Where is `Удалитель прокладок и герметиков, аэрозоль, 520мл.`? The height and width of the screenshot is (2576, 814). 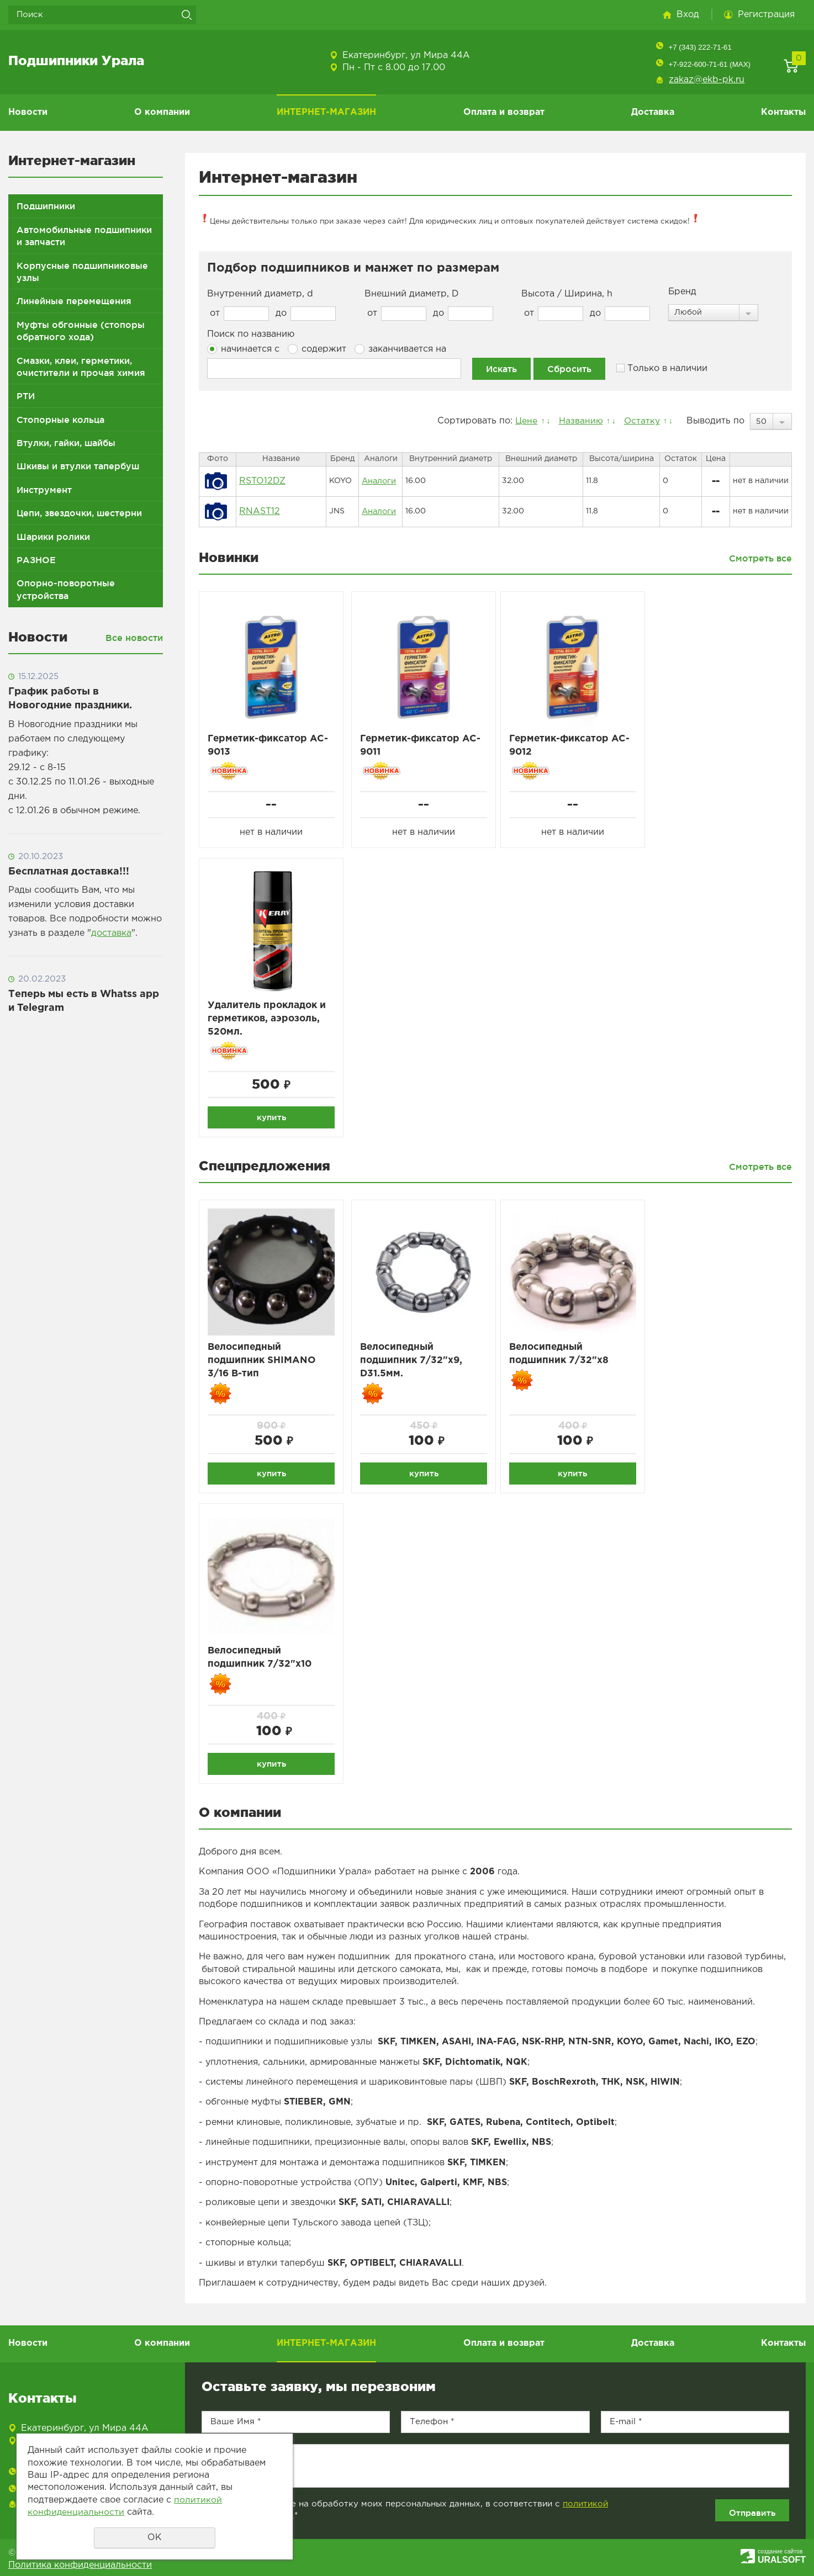 Удалитель прокладок и герметиков, аэрозоль, 520мл. is located at coordinates (269, 1021).